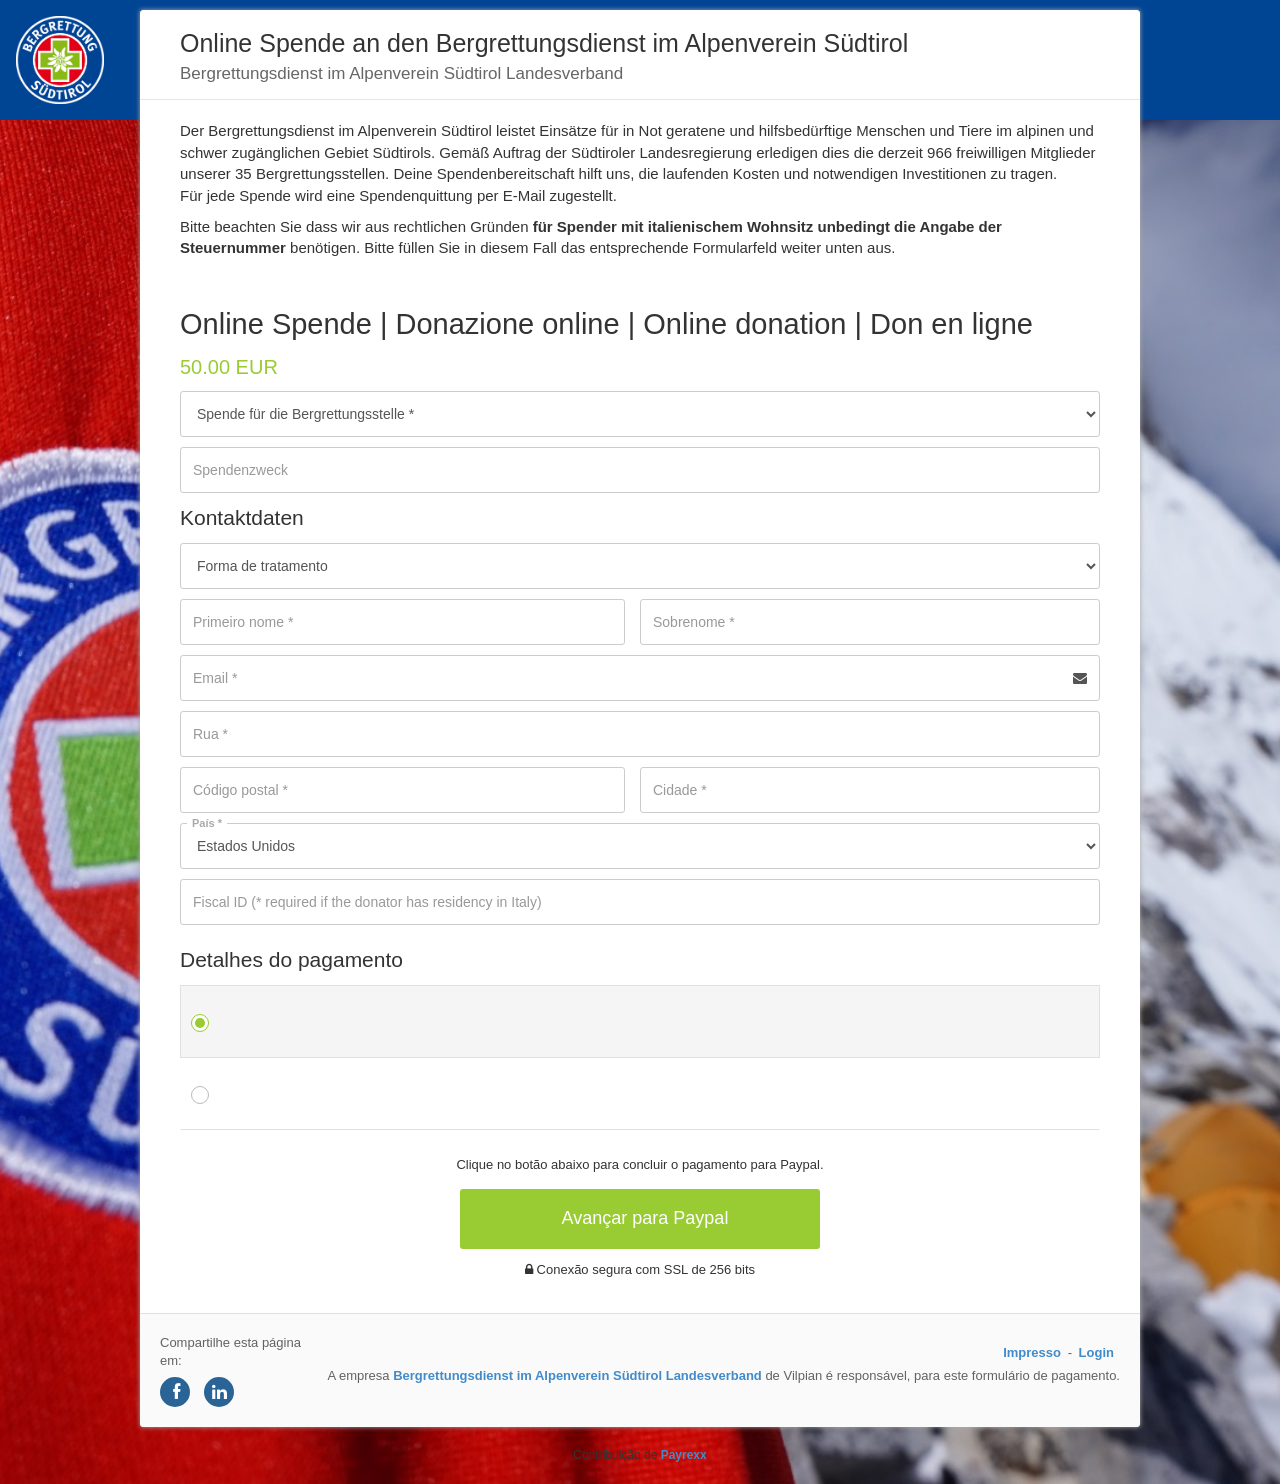  What do you see at coordinates (1096, 1352) in the screenshot?
I see `Login` at bounding box center [1096, 1352].